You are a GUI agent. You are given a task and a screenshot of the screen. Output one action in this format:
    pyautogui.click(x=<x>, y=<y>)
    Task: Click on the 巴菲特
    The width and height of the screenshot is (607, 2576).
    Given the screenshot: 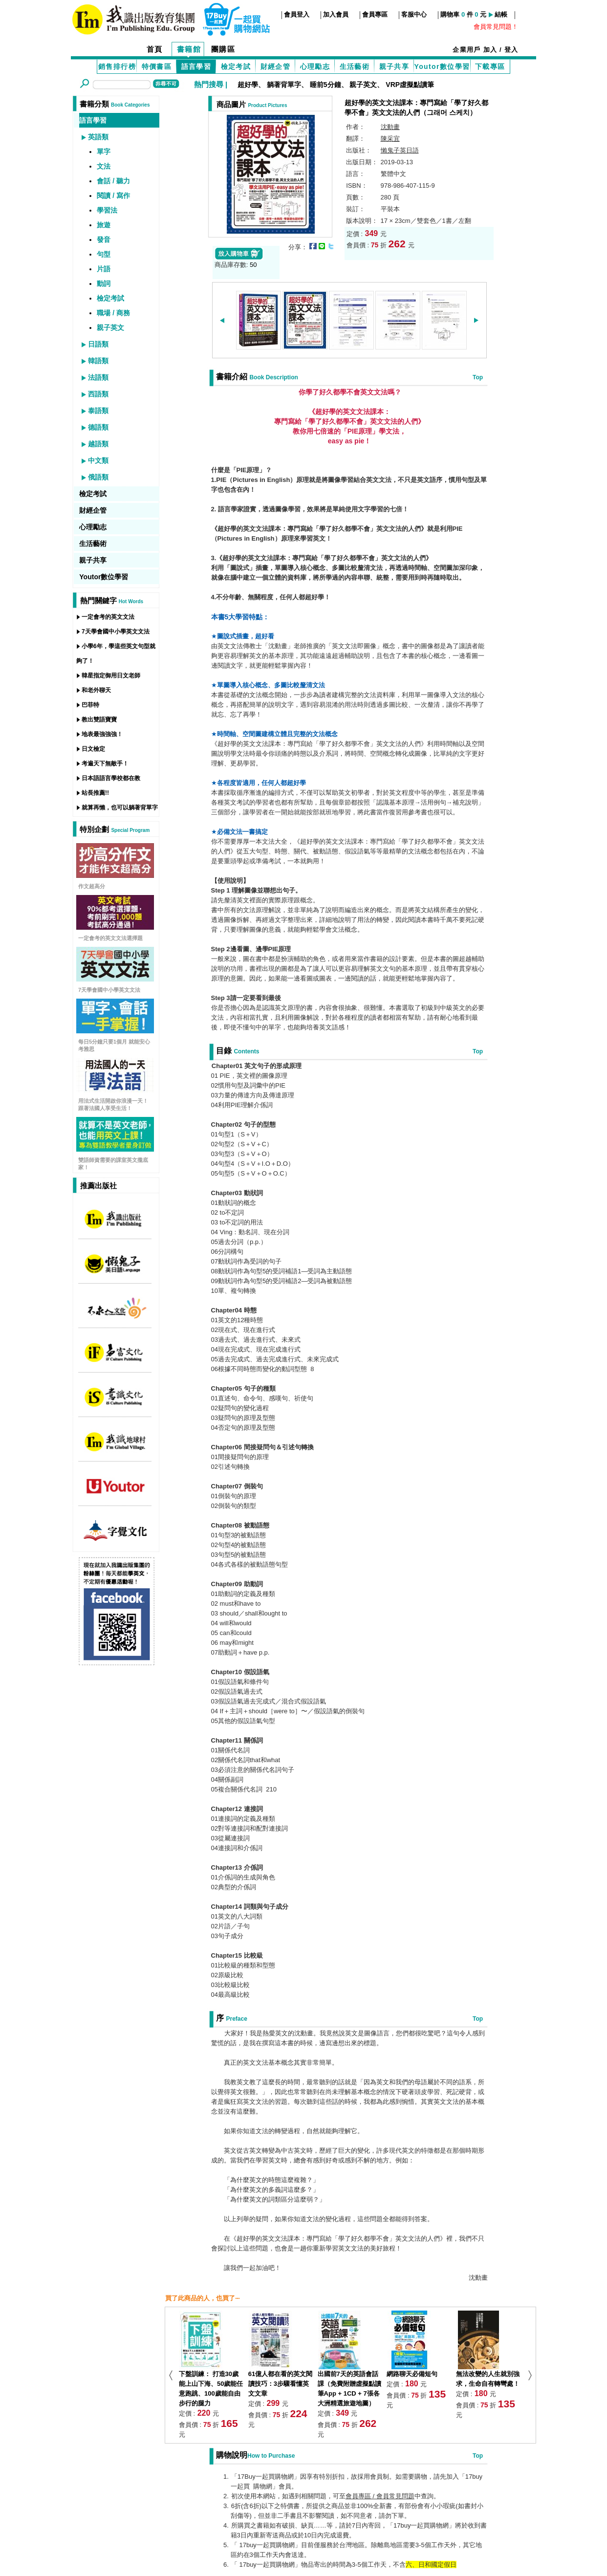 What is the action you would take?
    pyautogui.click(x=90, y=704)
    